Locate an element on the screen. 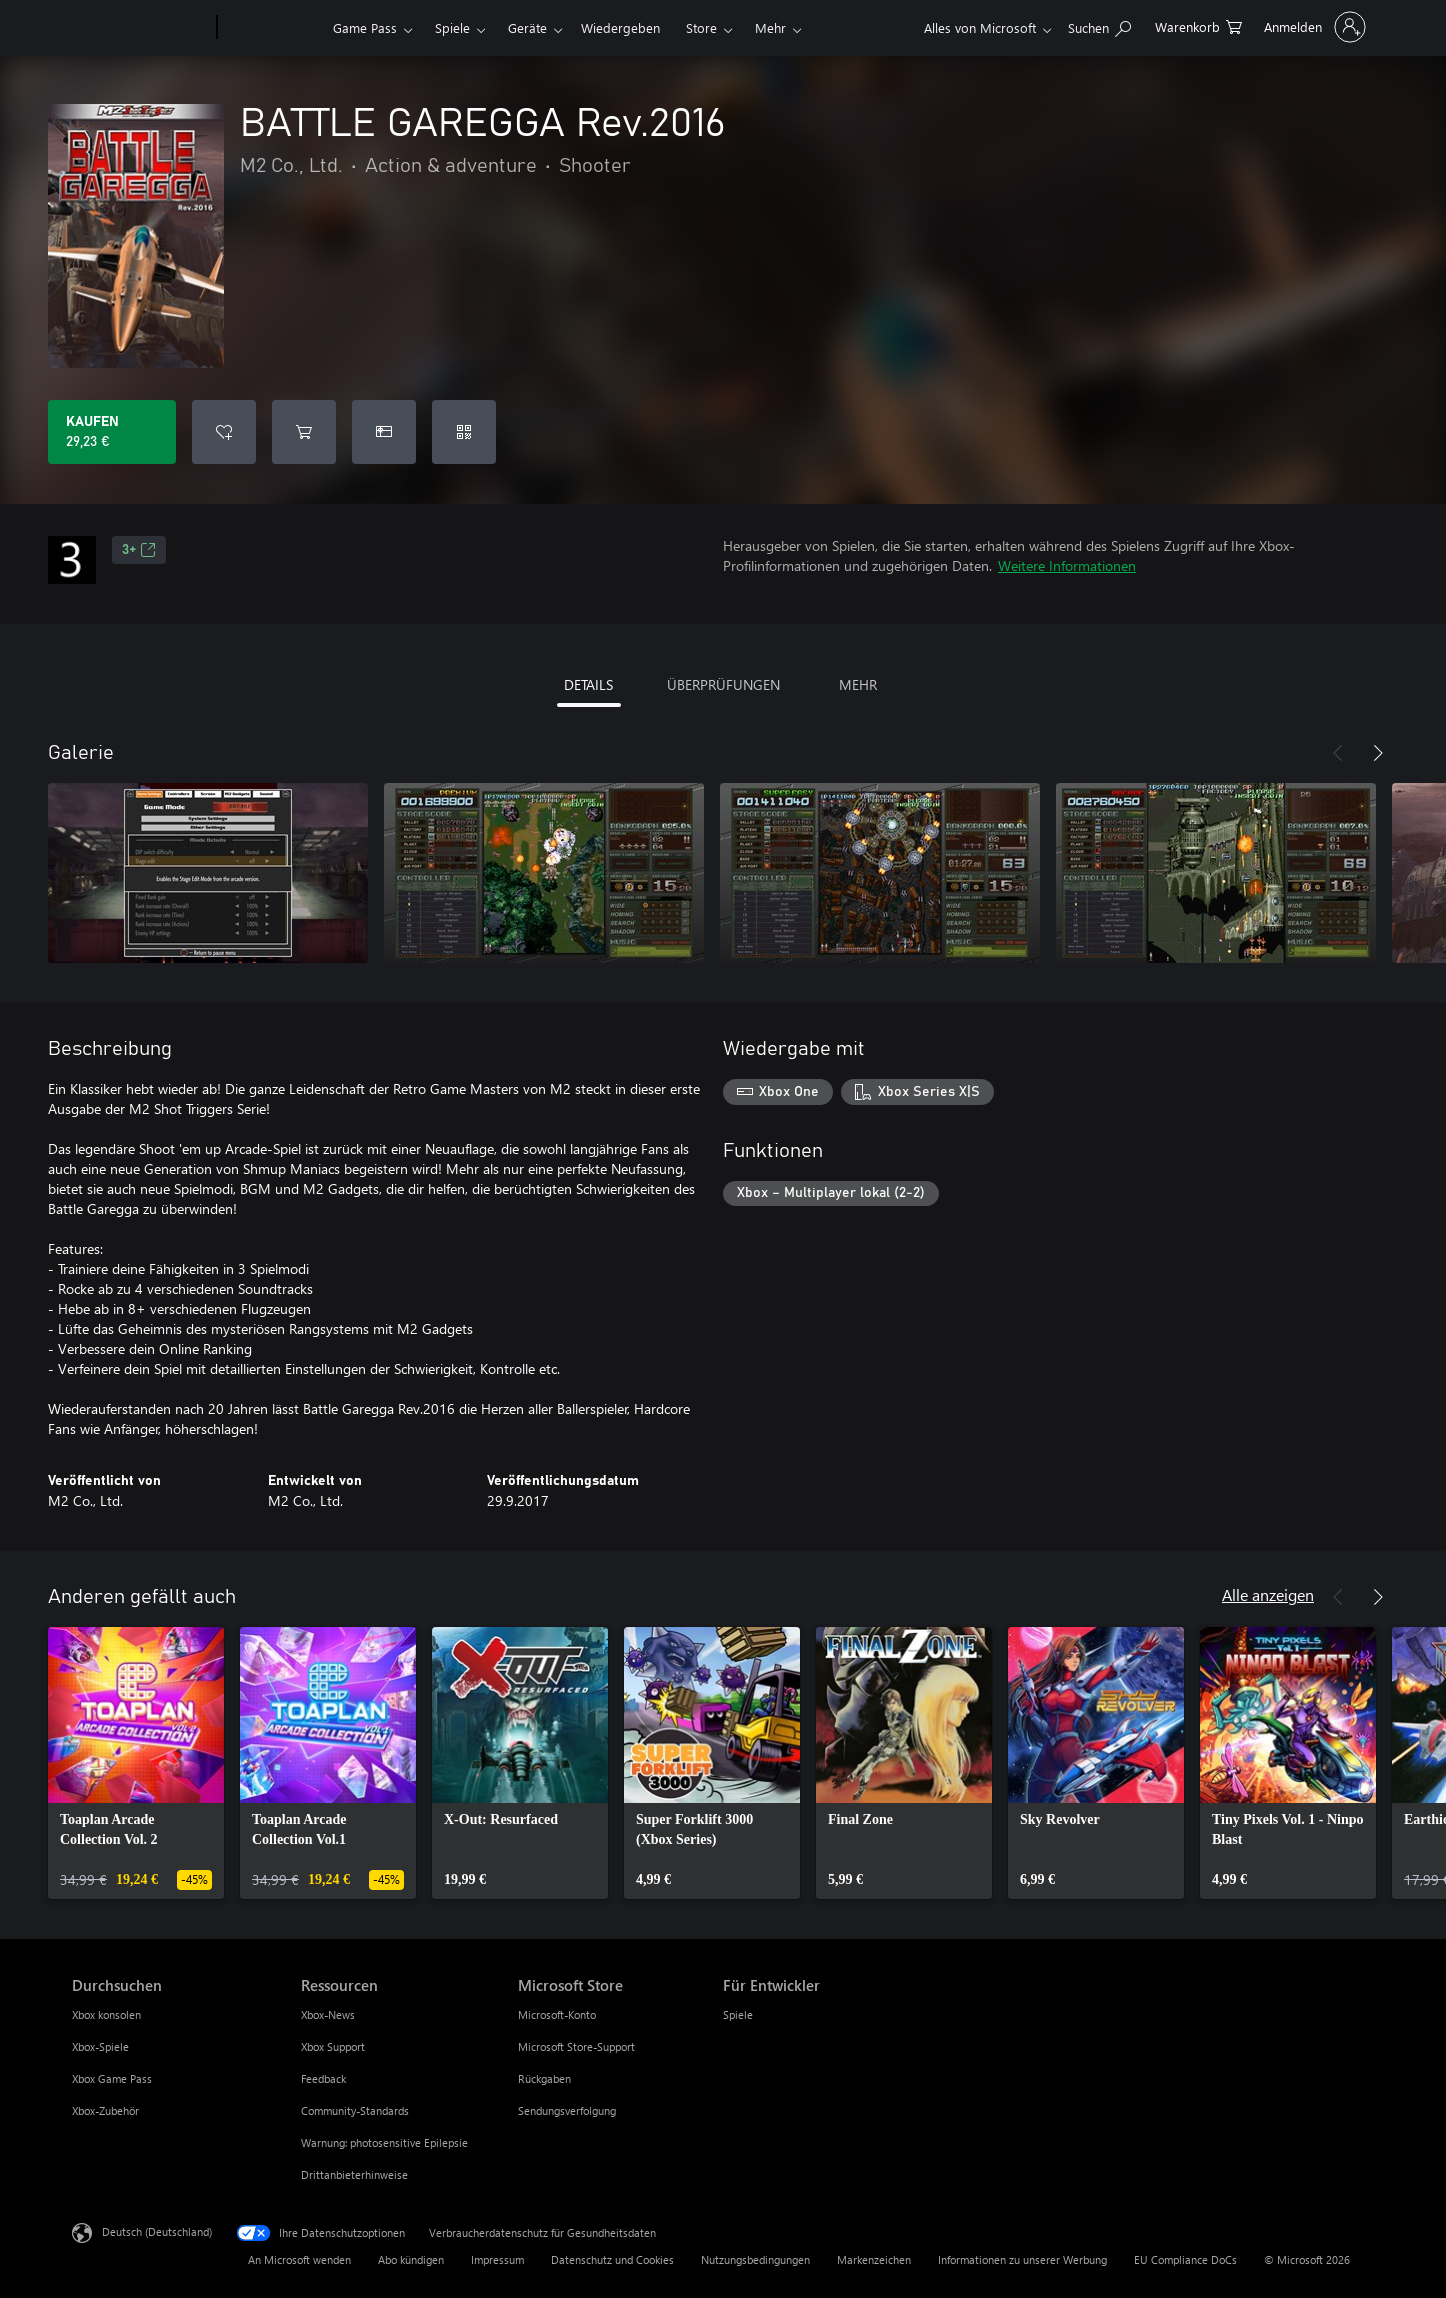  Informationen zu unserer Werbung is located at coordinates (1022, 2259).